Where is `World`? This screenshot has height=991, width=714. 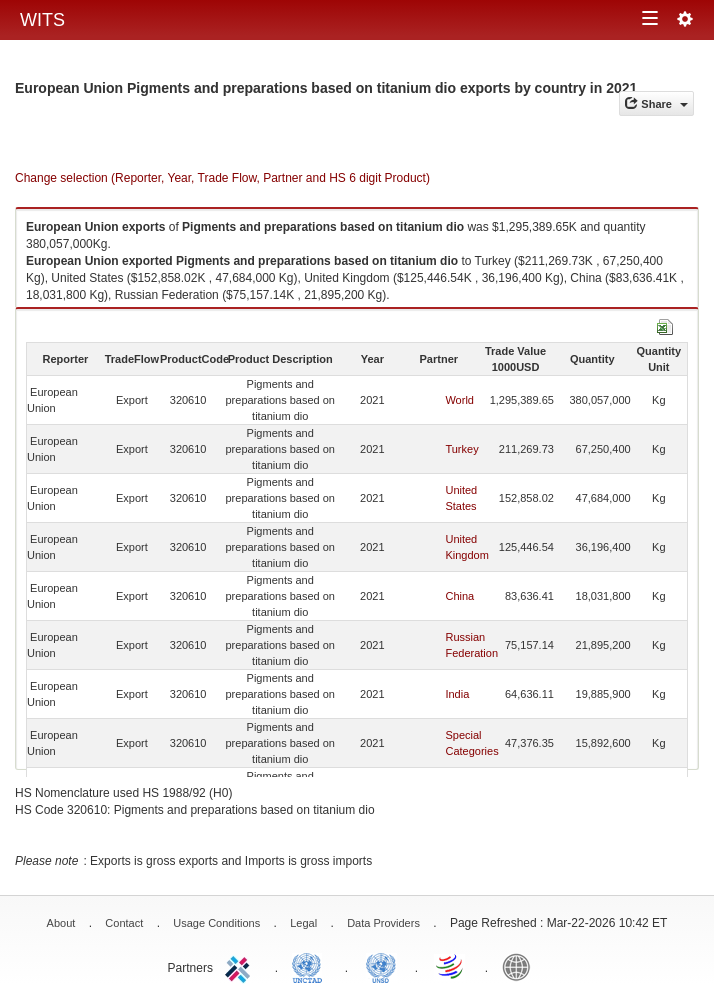 World is located at coordinates (459, 400).